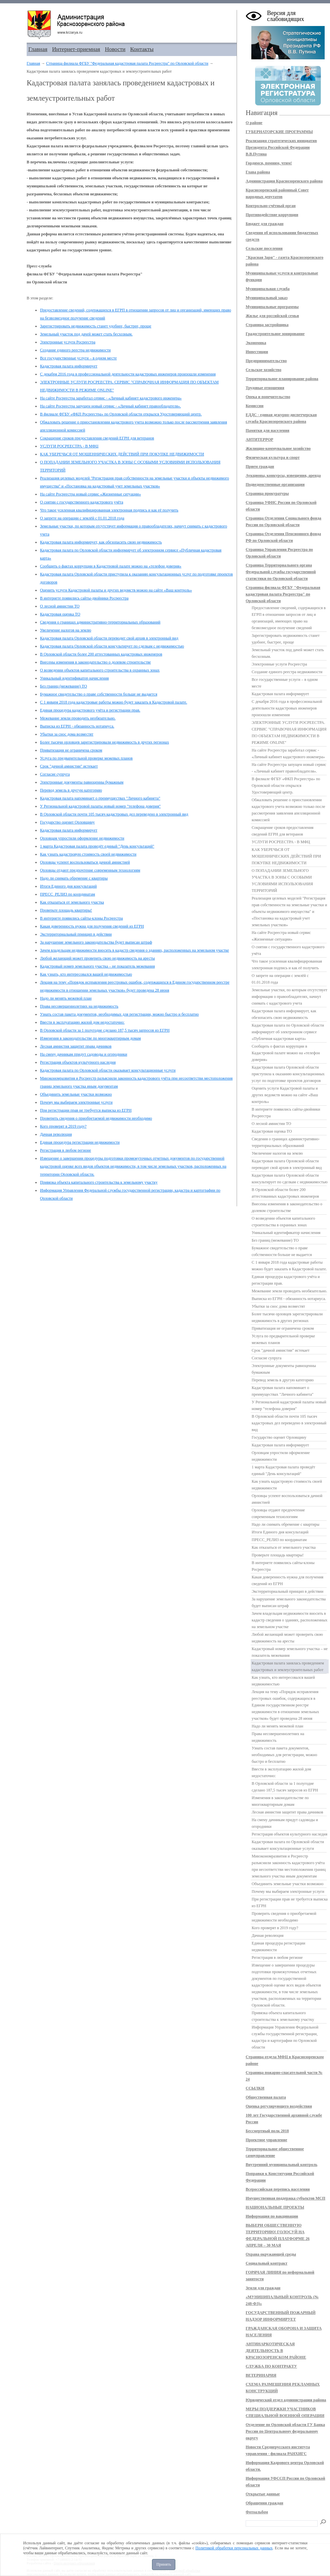 This screenshot has height=2576, width=330. I want to click on В интернете появились сайты-двойники Росреестра, so click(84, 598).